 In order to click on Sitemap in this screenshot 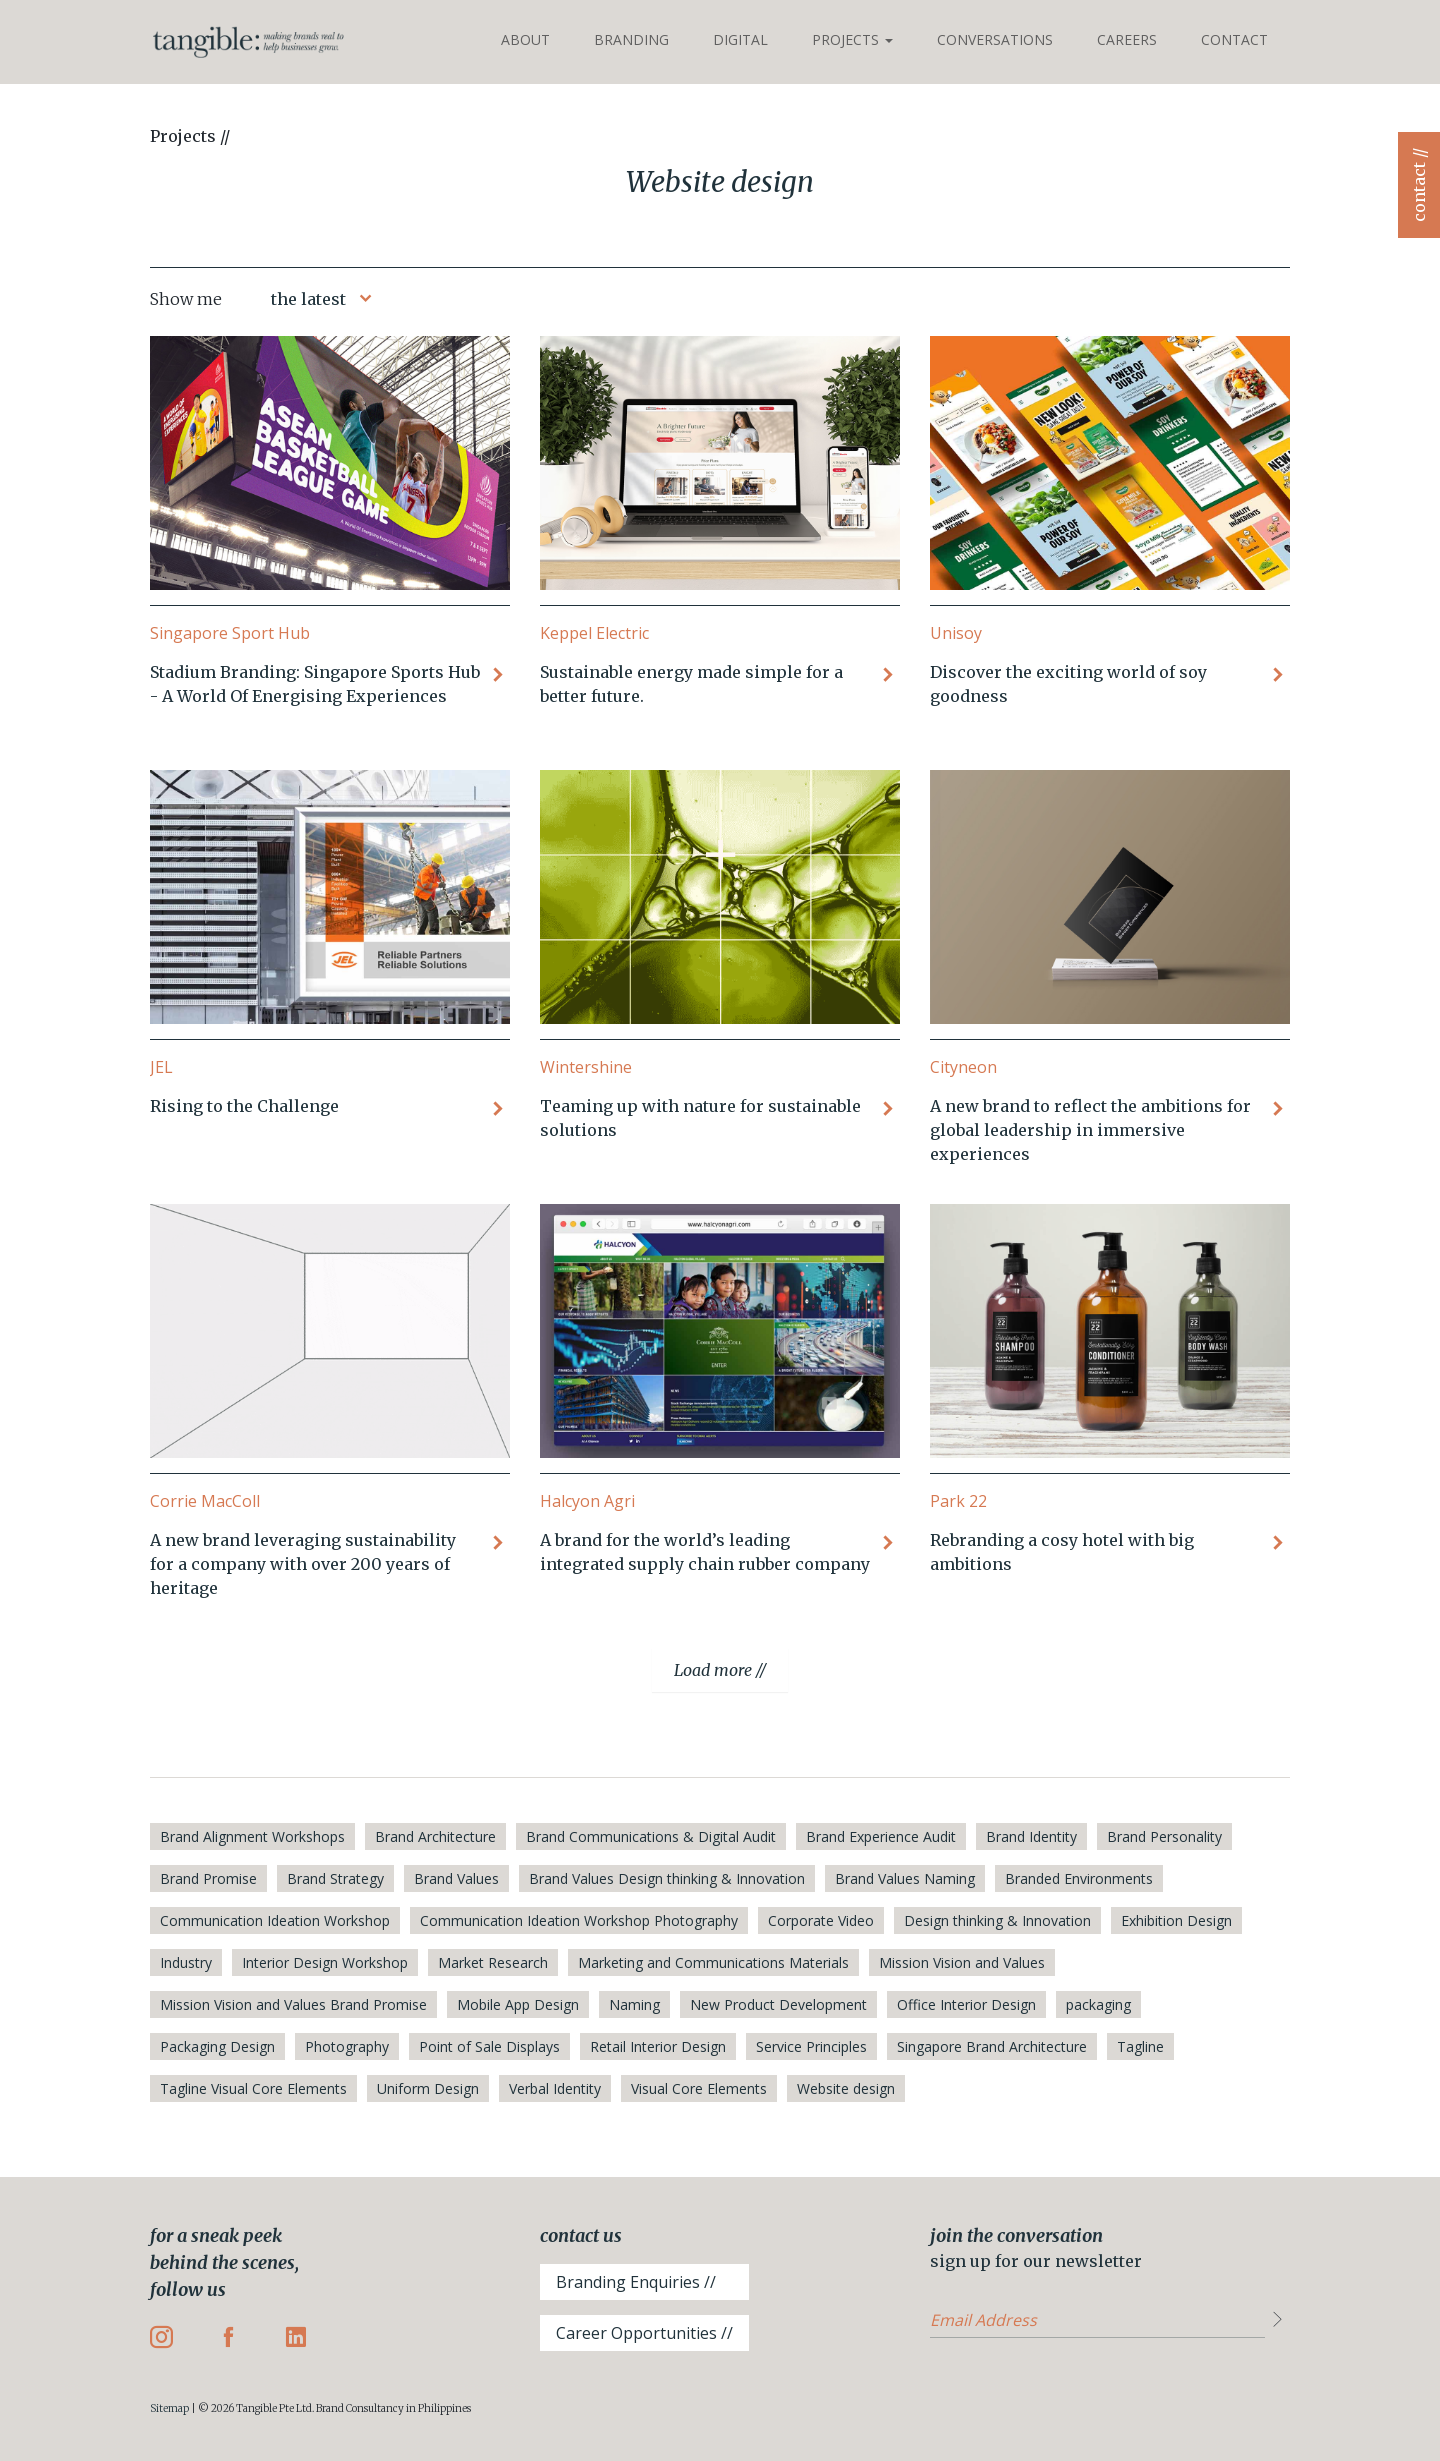, I will do `click(169, 2408)`.